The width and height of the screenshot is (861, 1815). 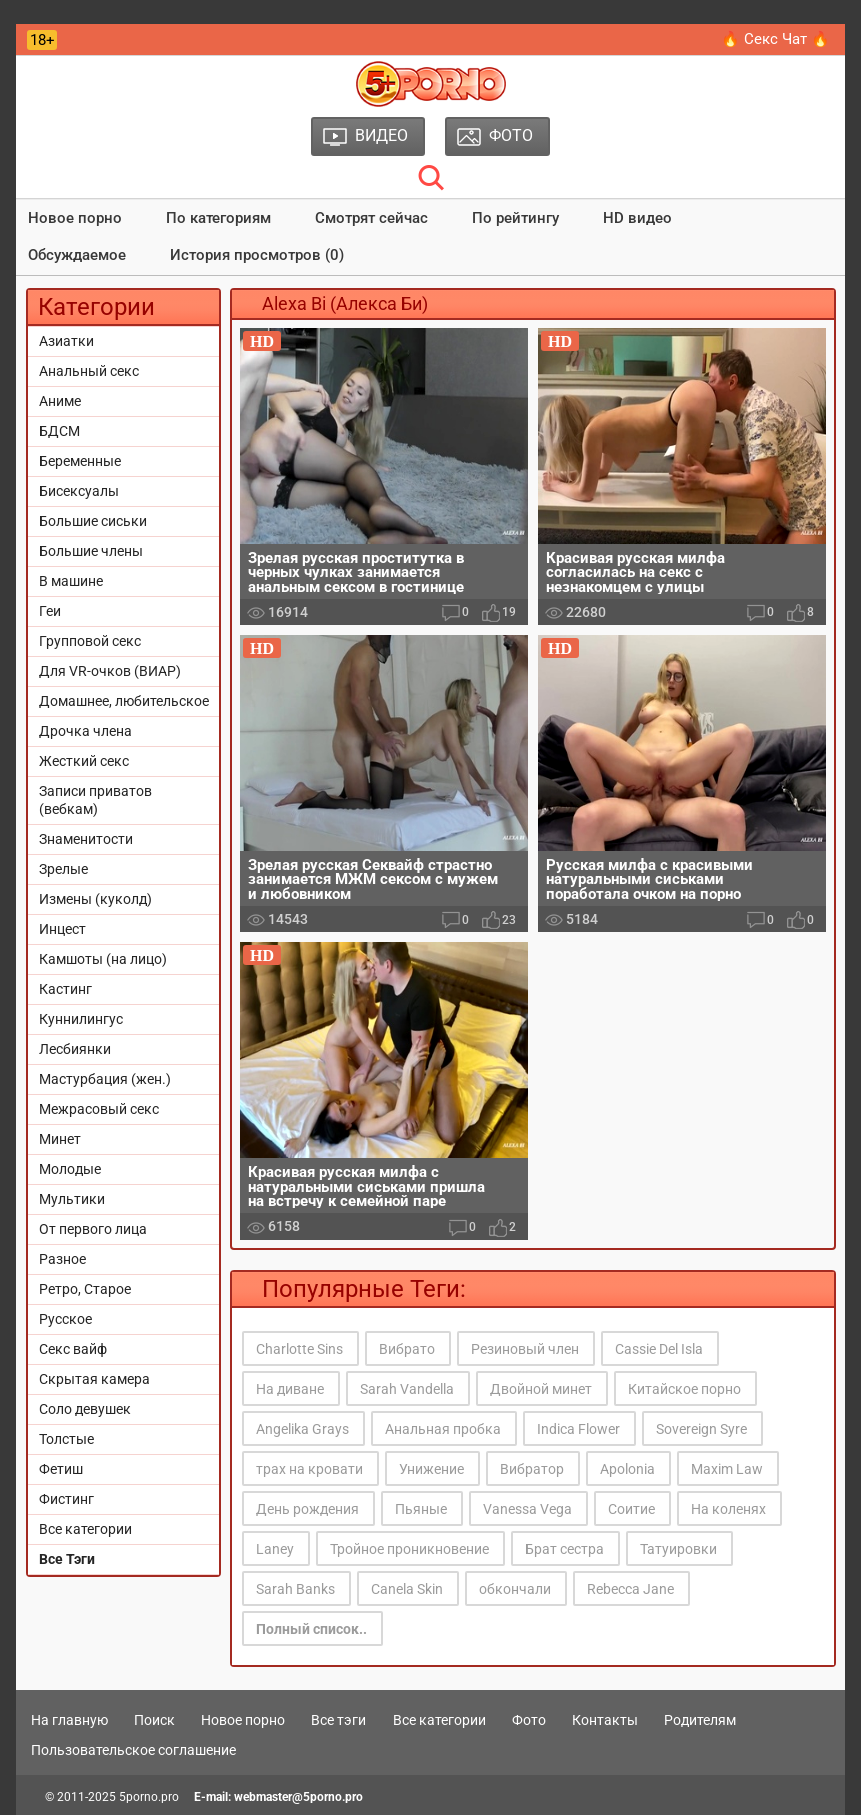 I want to click on Унижение, so click(x=431, y=1469).